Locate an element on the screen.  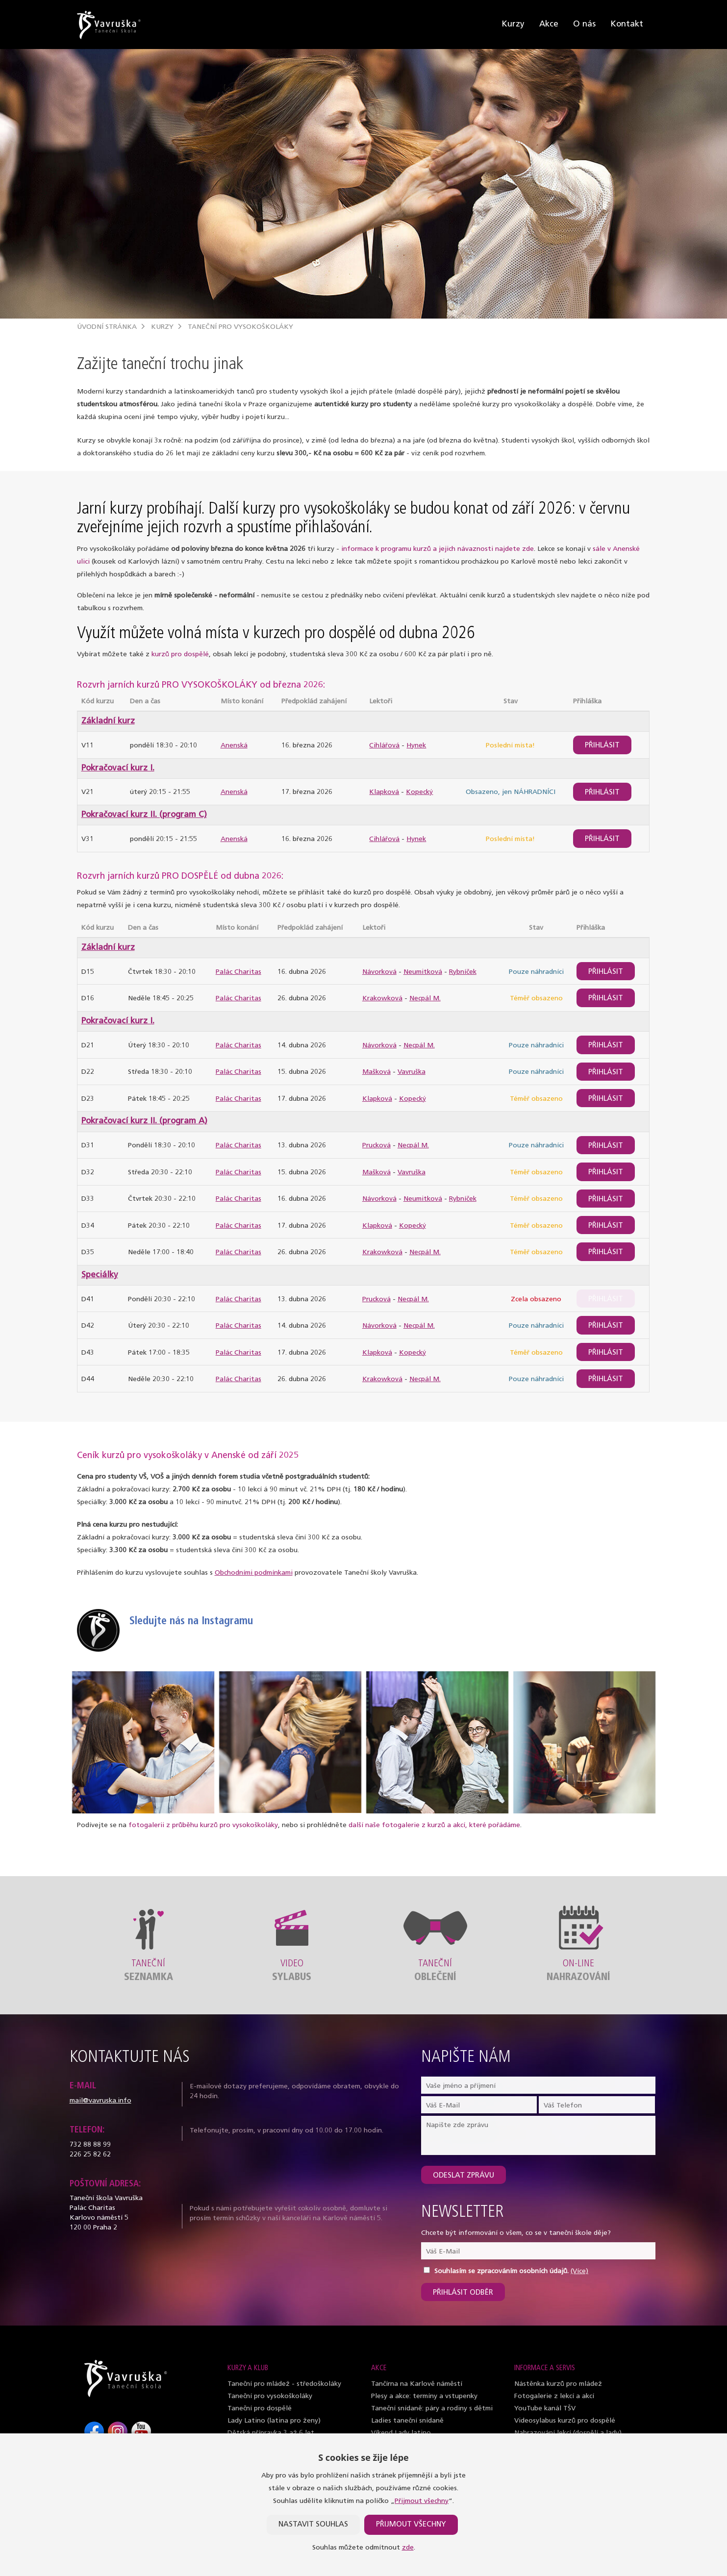
Kopecký is located at coordinates (419, 792).